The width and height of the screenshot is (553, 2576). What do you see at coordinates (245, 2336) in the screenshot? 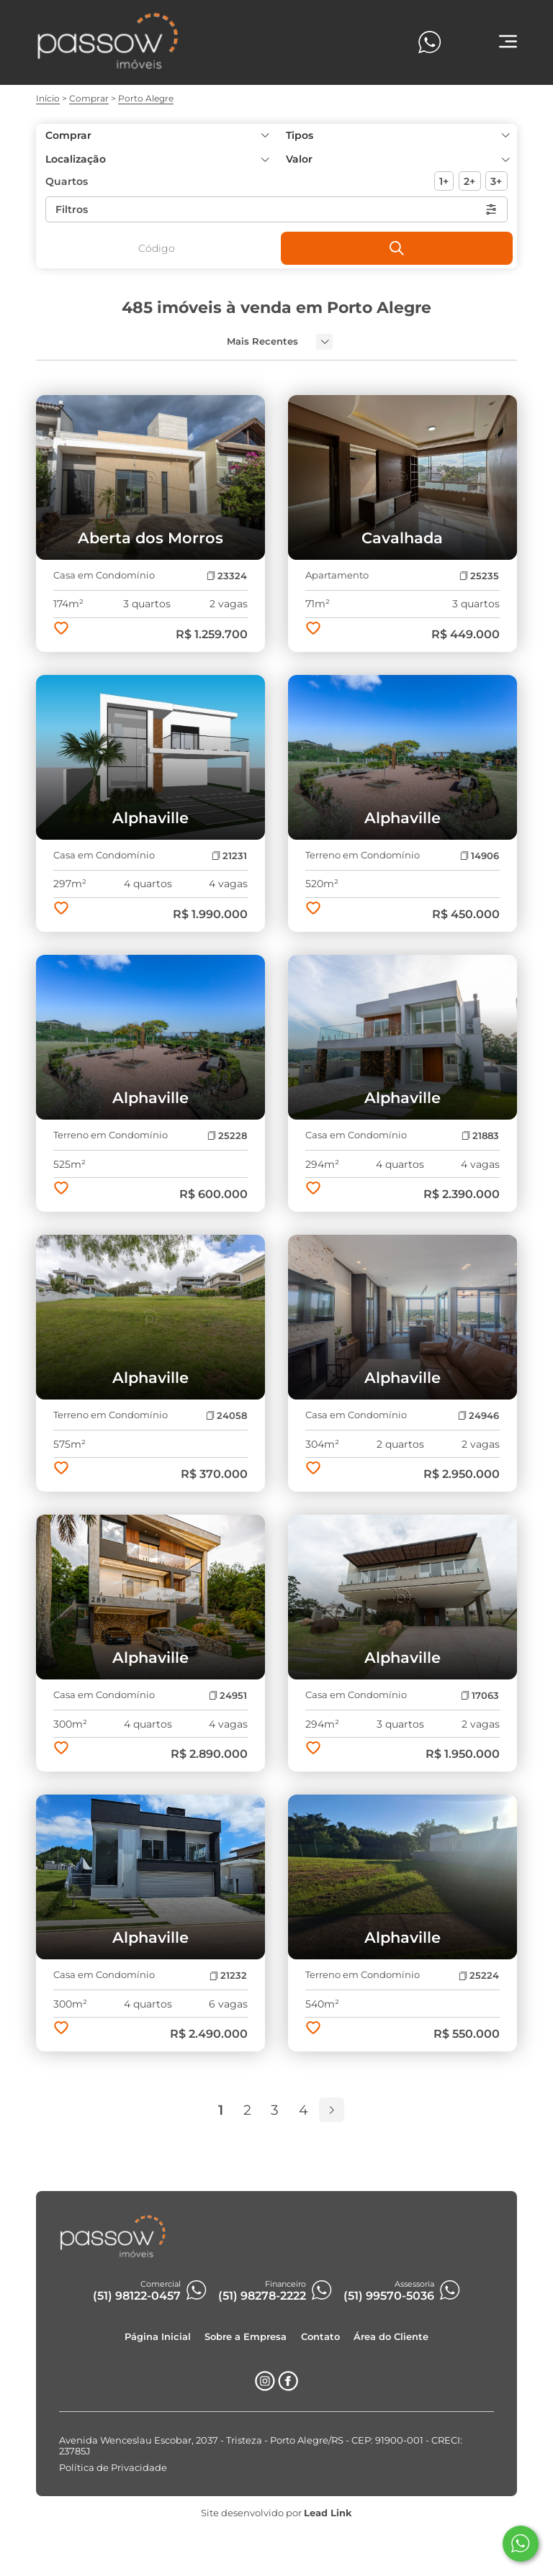
I see `Sobre a Empresa` at bounding box center [245, 2336].